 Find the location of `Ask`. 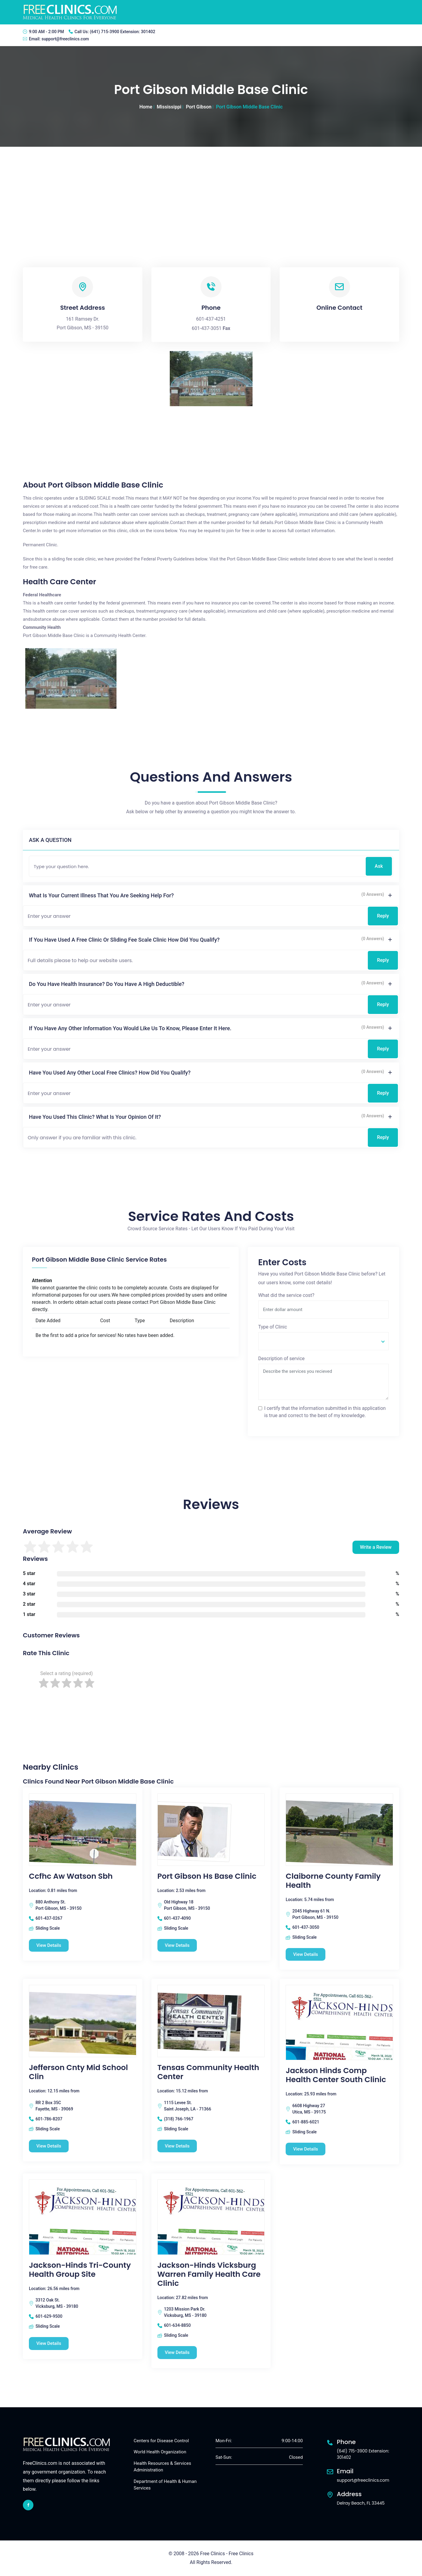

Ask is located at coordinates (379, 866).